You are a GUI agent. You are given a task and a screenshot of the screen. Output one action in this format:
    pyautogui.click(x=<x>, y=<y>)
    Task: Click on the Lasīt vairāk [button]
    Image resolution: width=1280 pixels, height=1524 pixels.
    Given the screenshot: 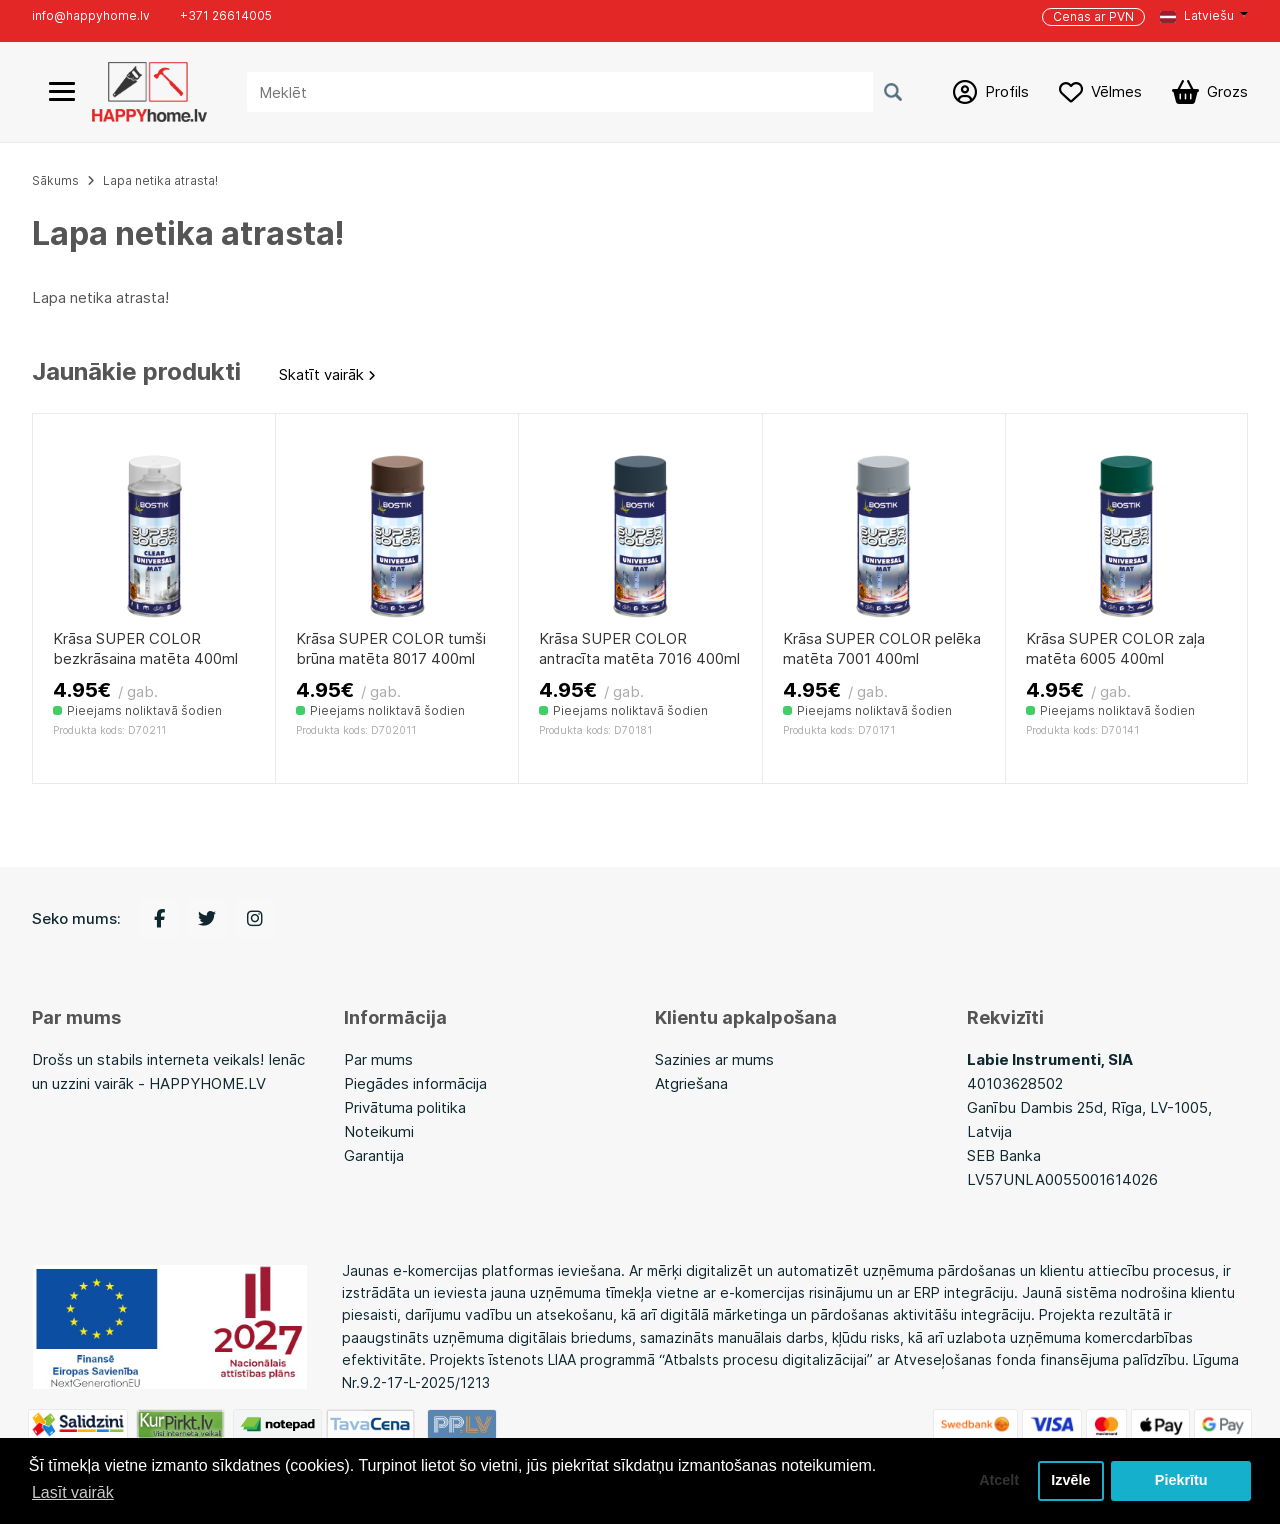 What is the action you would take?
    pyautogui.click(x=73, y=1492)
    